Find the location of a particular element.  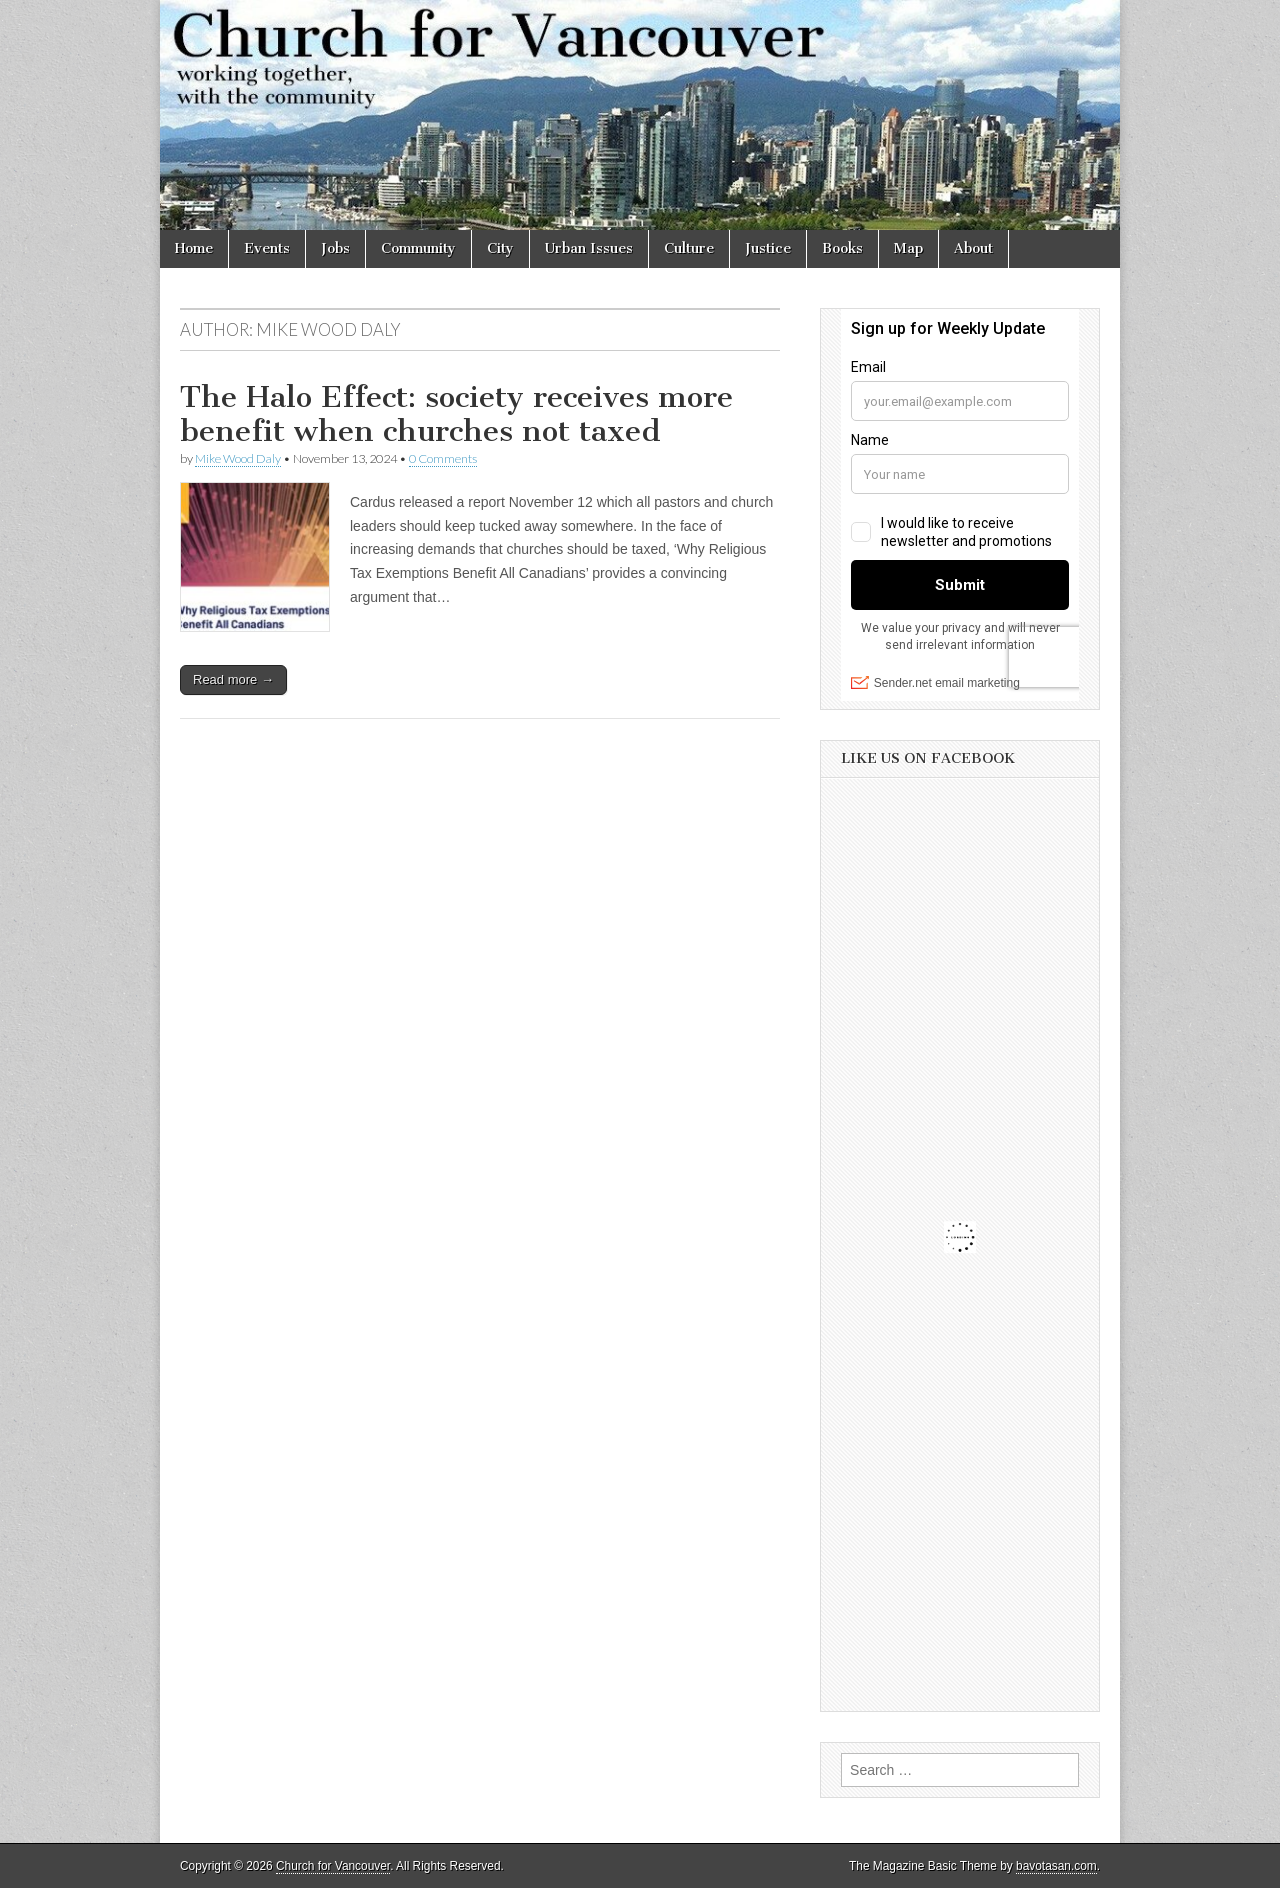

0 Comments is located at coordinates (443, 458).